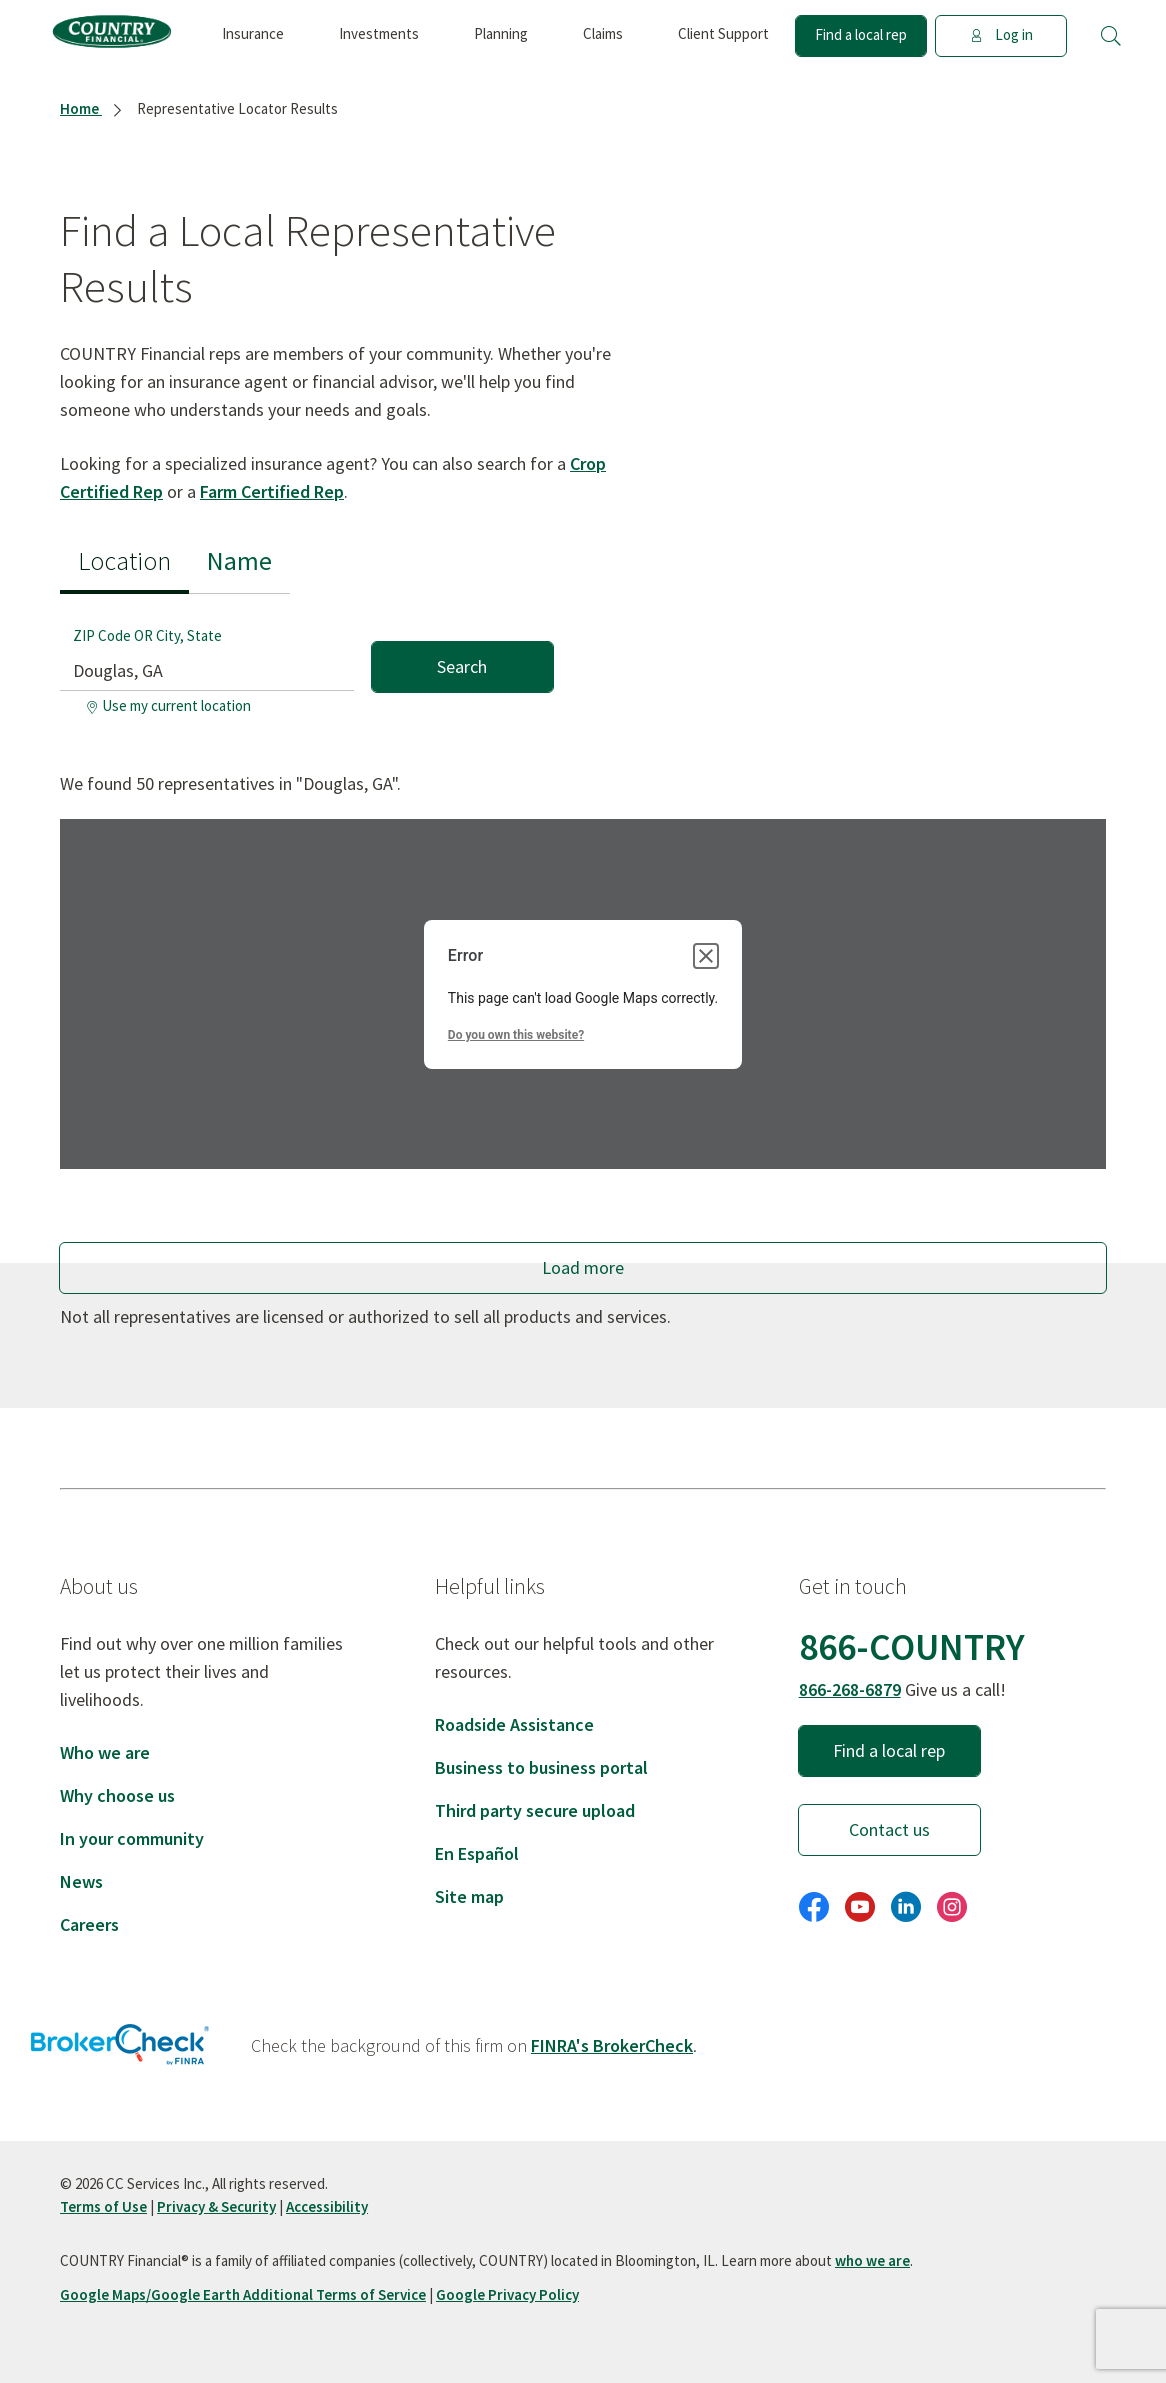 This screenshot has width=1166, height=2383. What do you see at coordinates (147, 635) in the screenshot?
I see `ZIP Code OR City, State` at bounding box center [147, 635].